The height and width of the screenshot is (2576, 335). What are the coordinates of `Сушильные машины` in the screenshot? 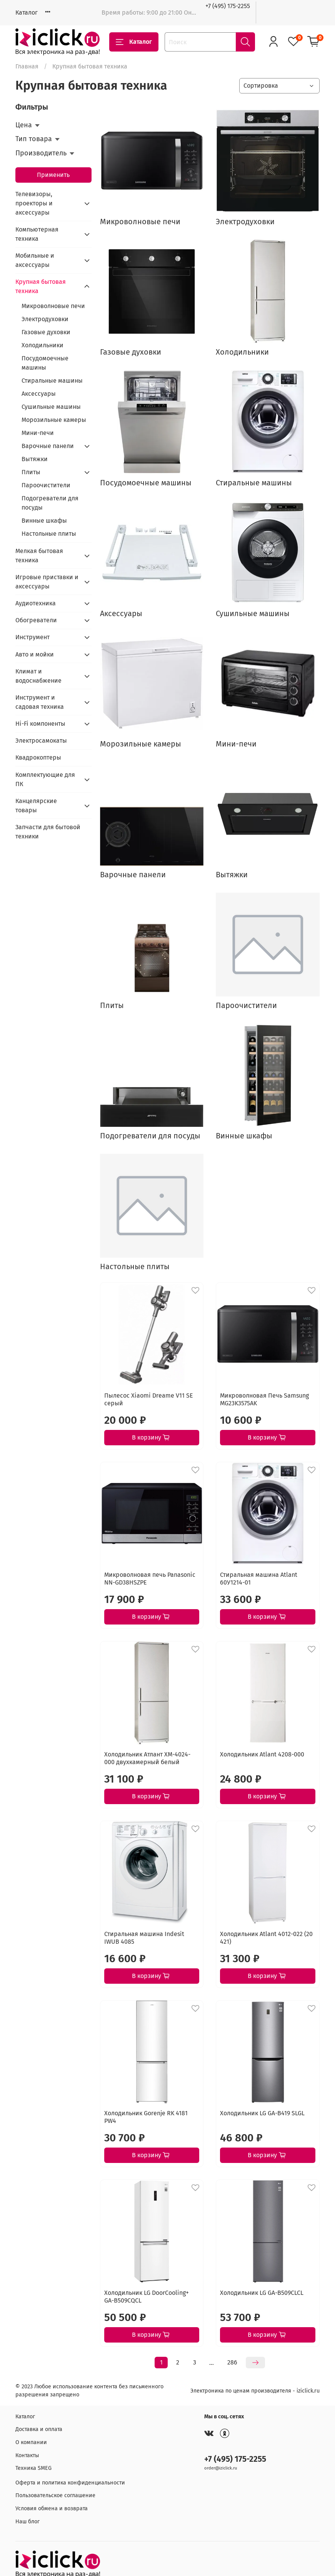 It's located at (51, 406).